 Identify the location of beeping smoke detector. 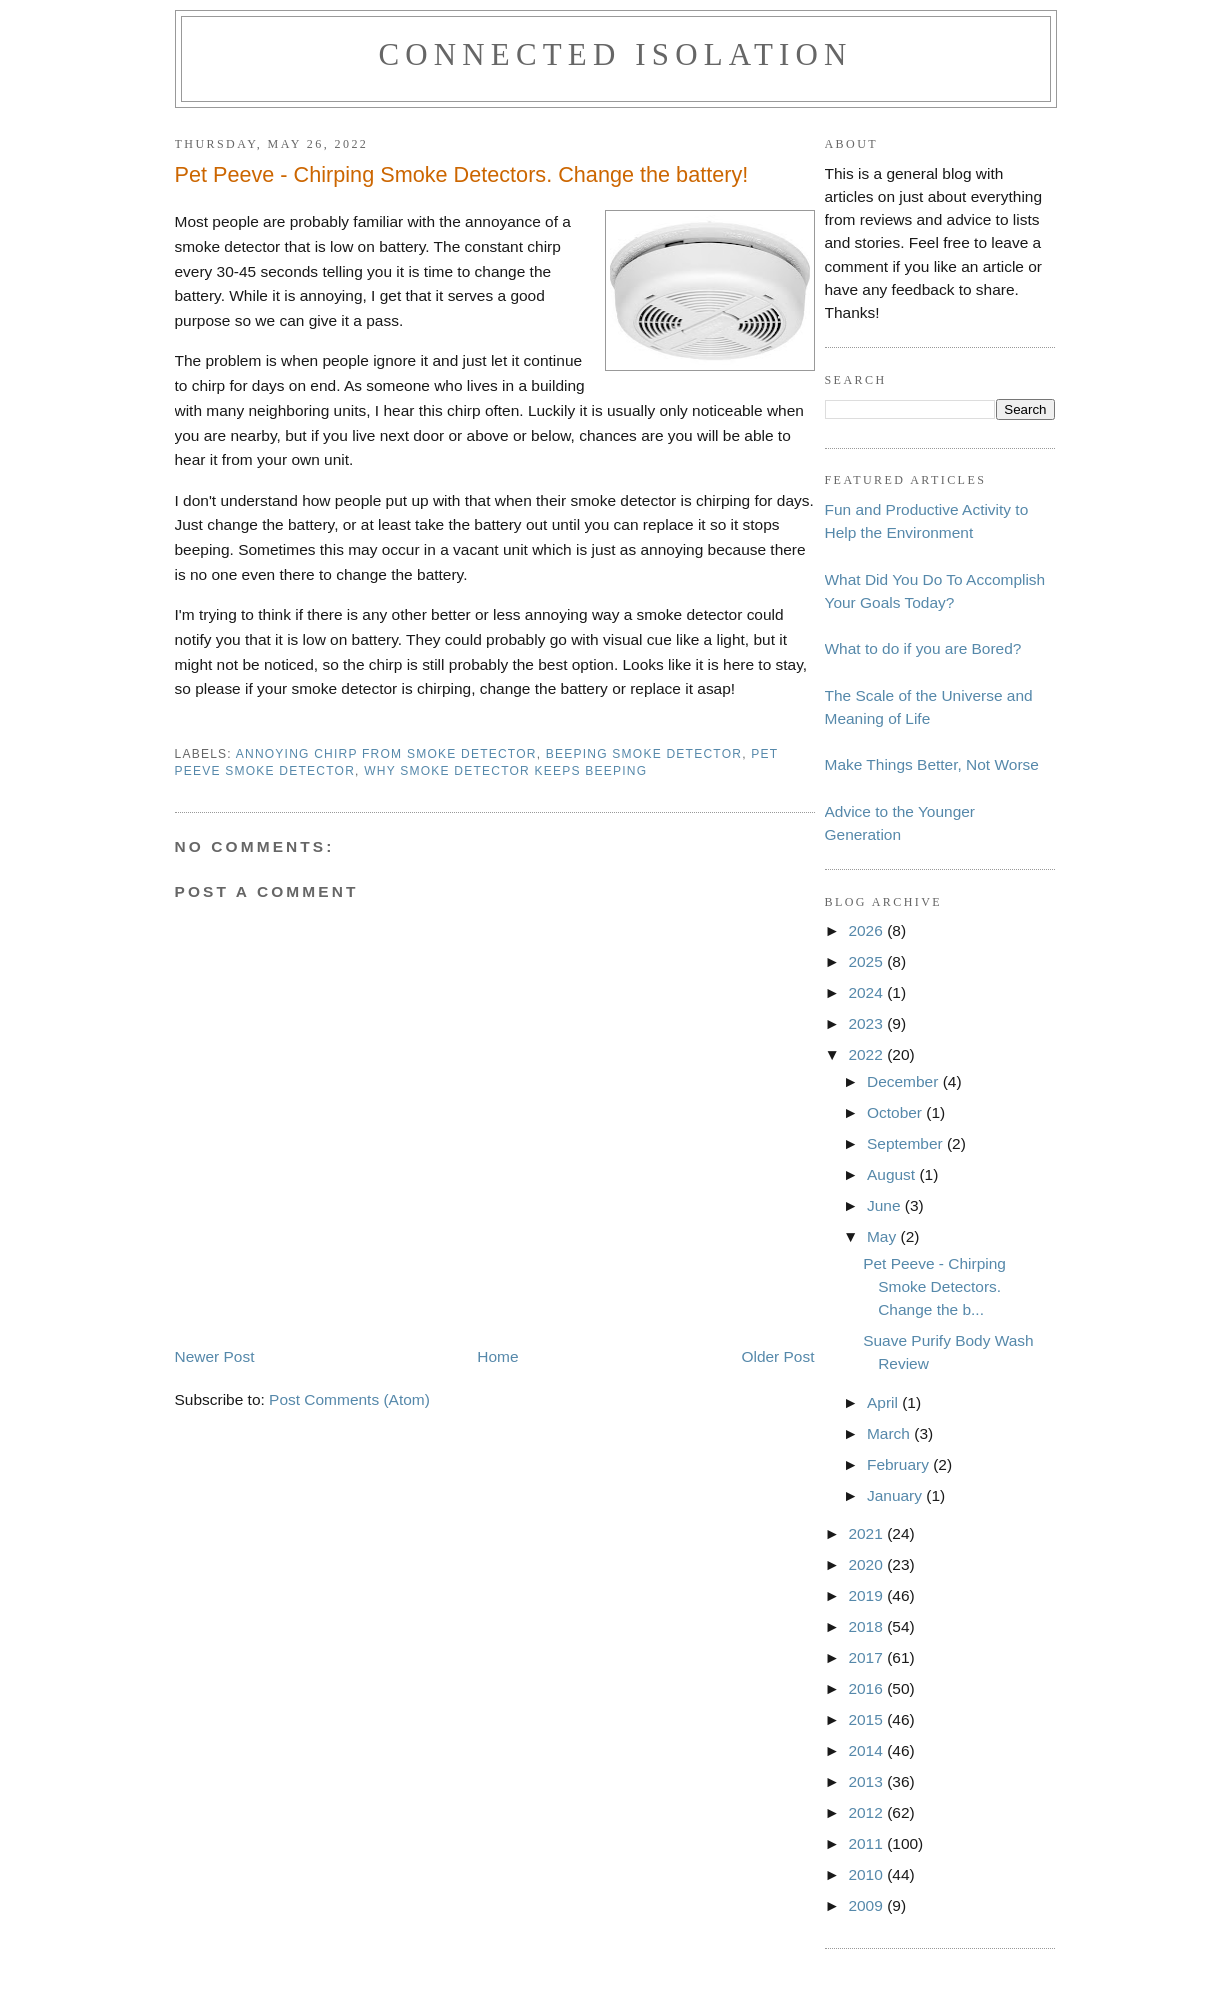
(644, 754).